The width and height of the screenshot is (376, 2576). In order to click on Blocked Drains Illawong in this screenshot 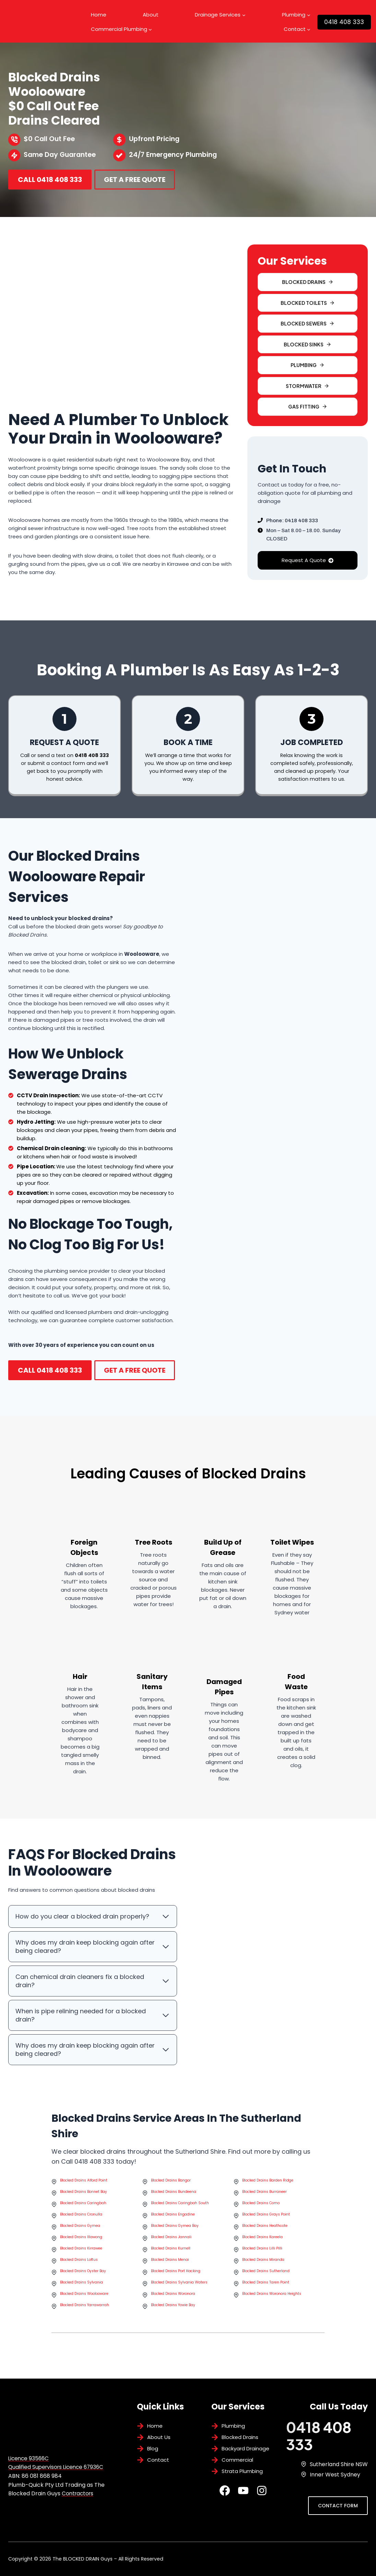, I will do `click(81, 2240)`.